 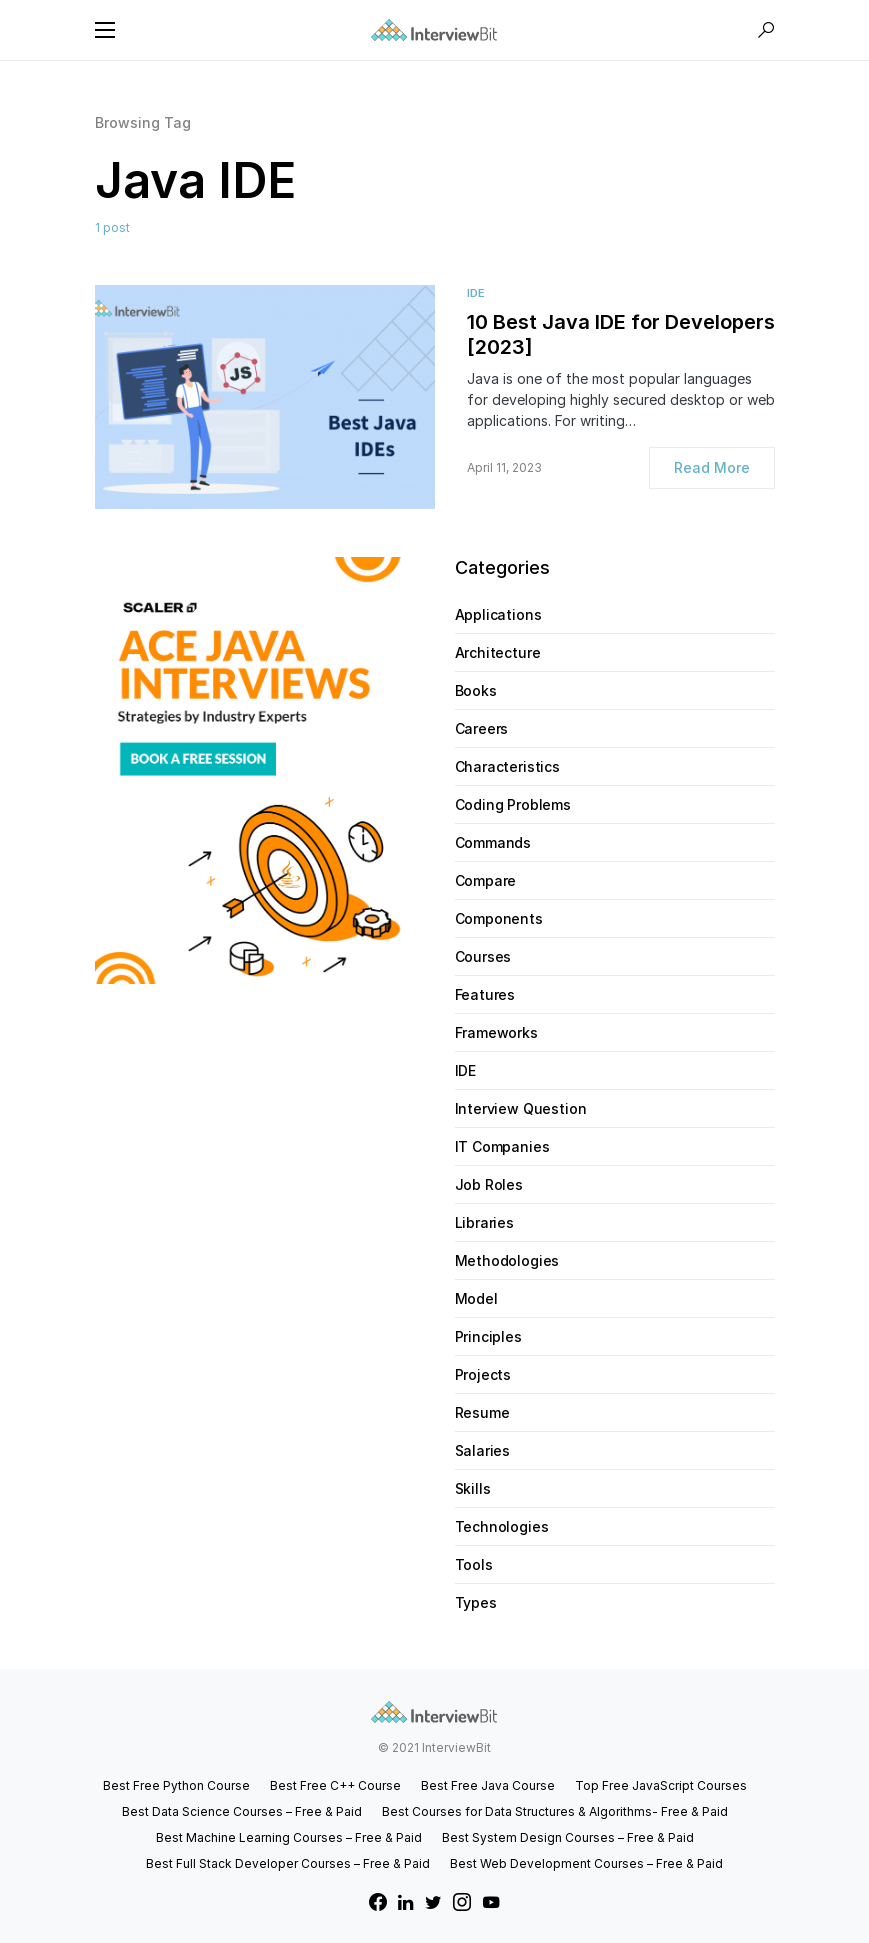 I want to click on [LinkedIn], so click(x=405, y=1902).